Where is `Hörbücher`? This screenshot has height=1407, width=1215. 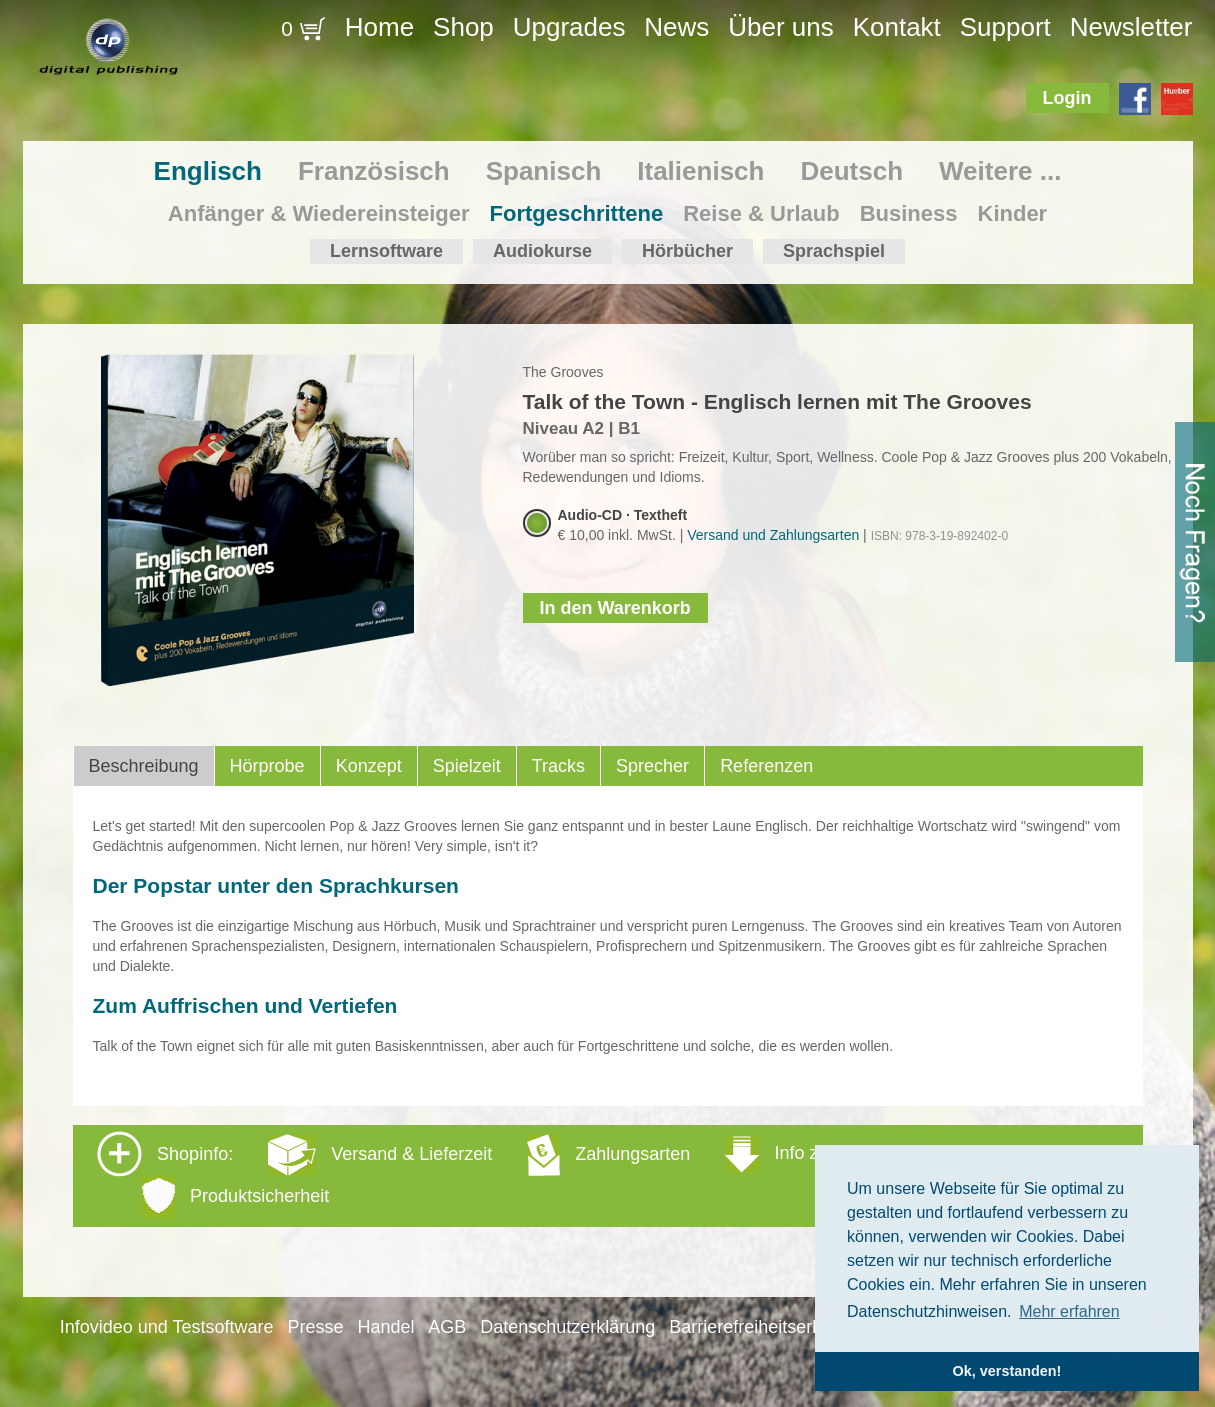
Hörbücher is located at coordinates (687, 251).